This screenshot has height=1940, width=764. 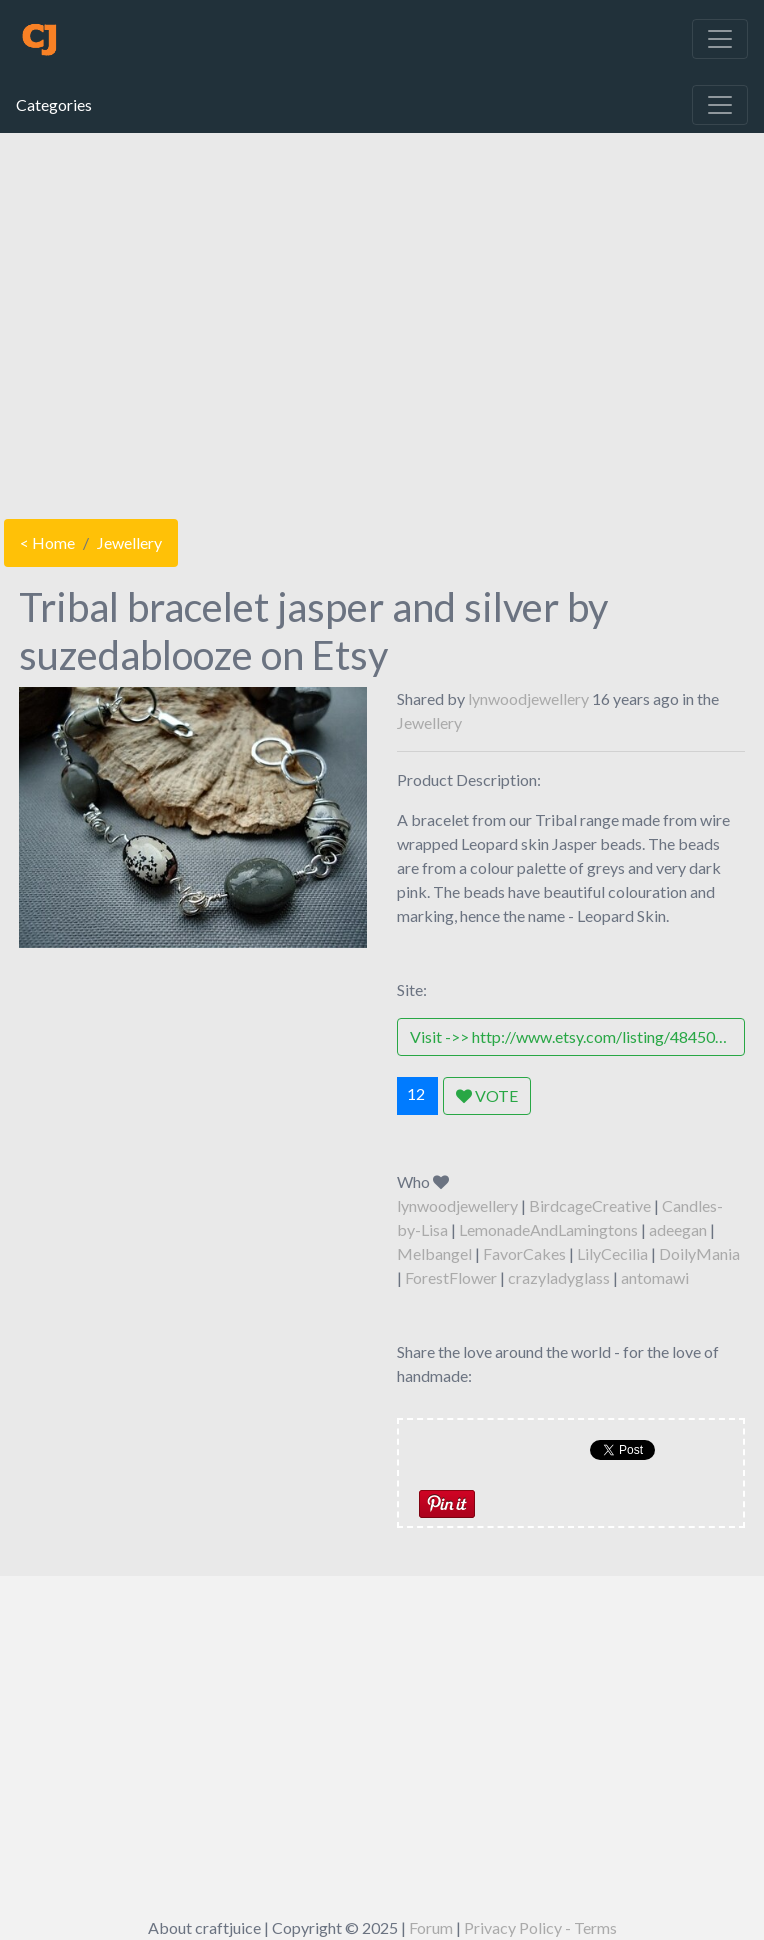 What do you see at coordinates (129, 542) in the screenshot?
I see `Jewellery` at bounding box center [129, 542].